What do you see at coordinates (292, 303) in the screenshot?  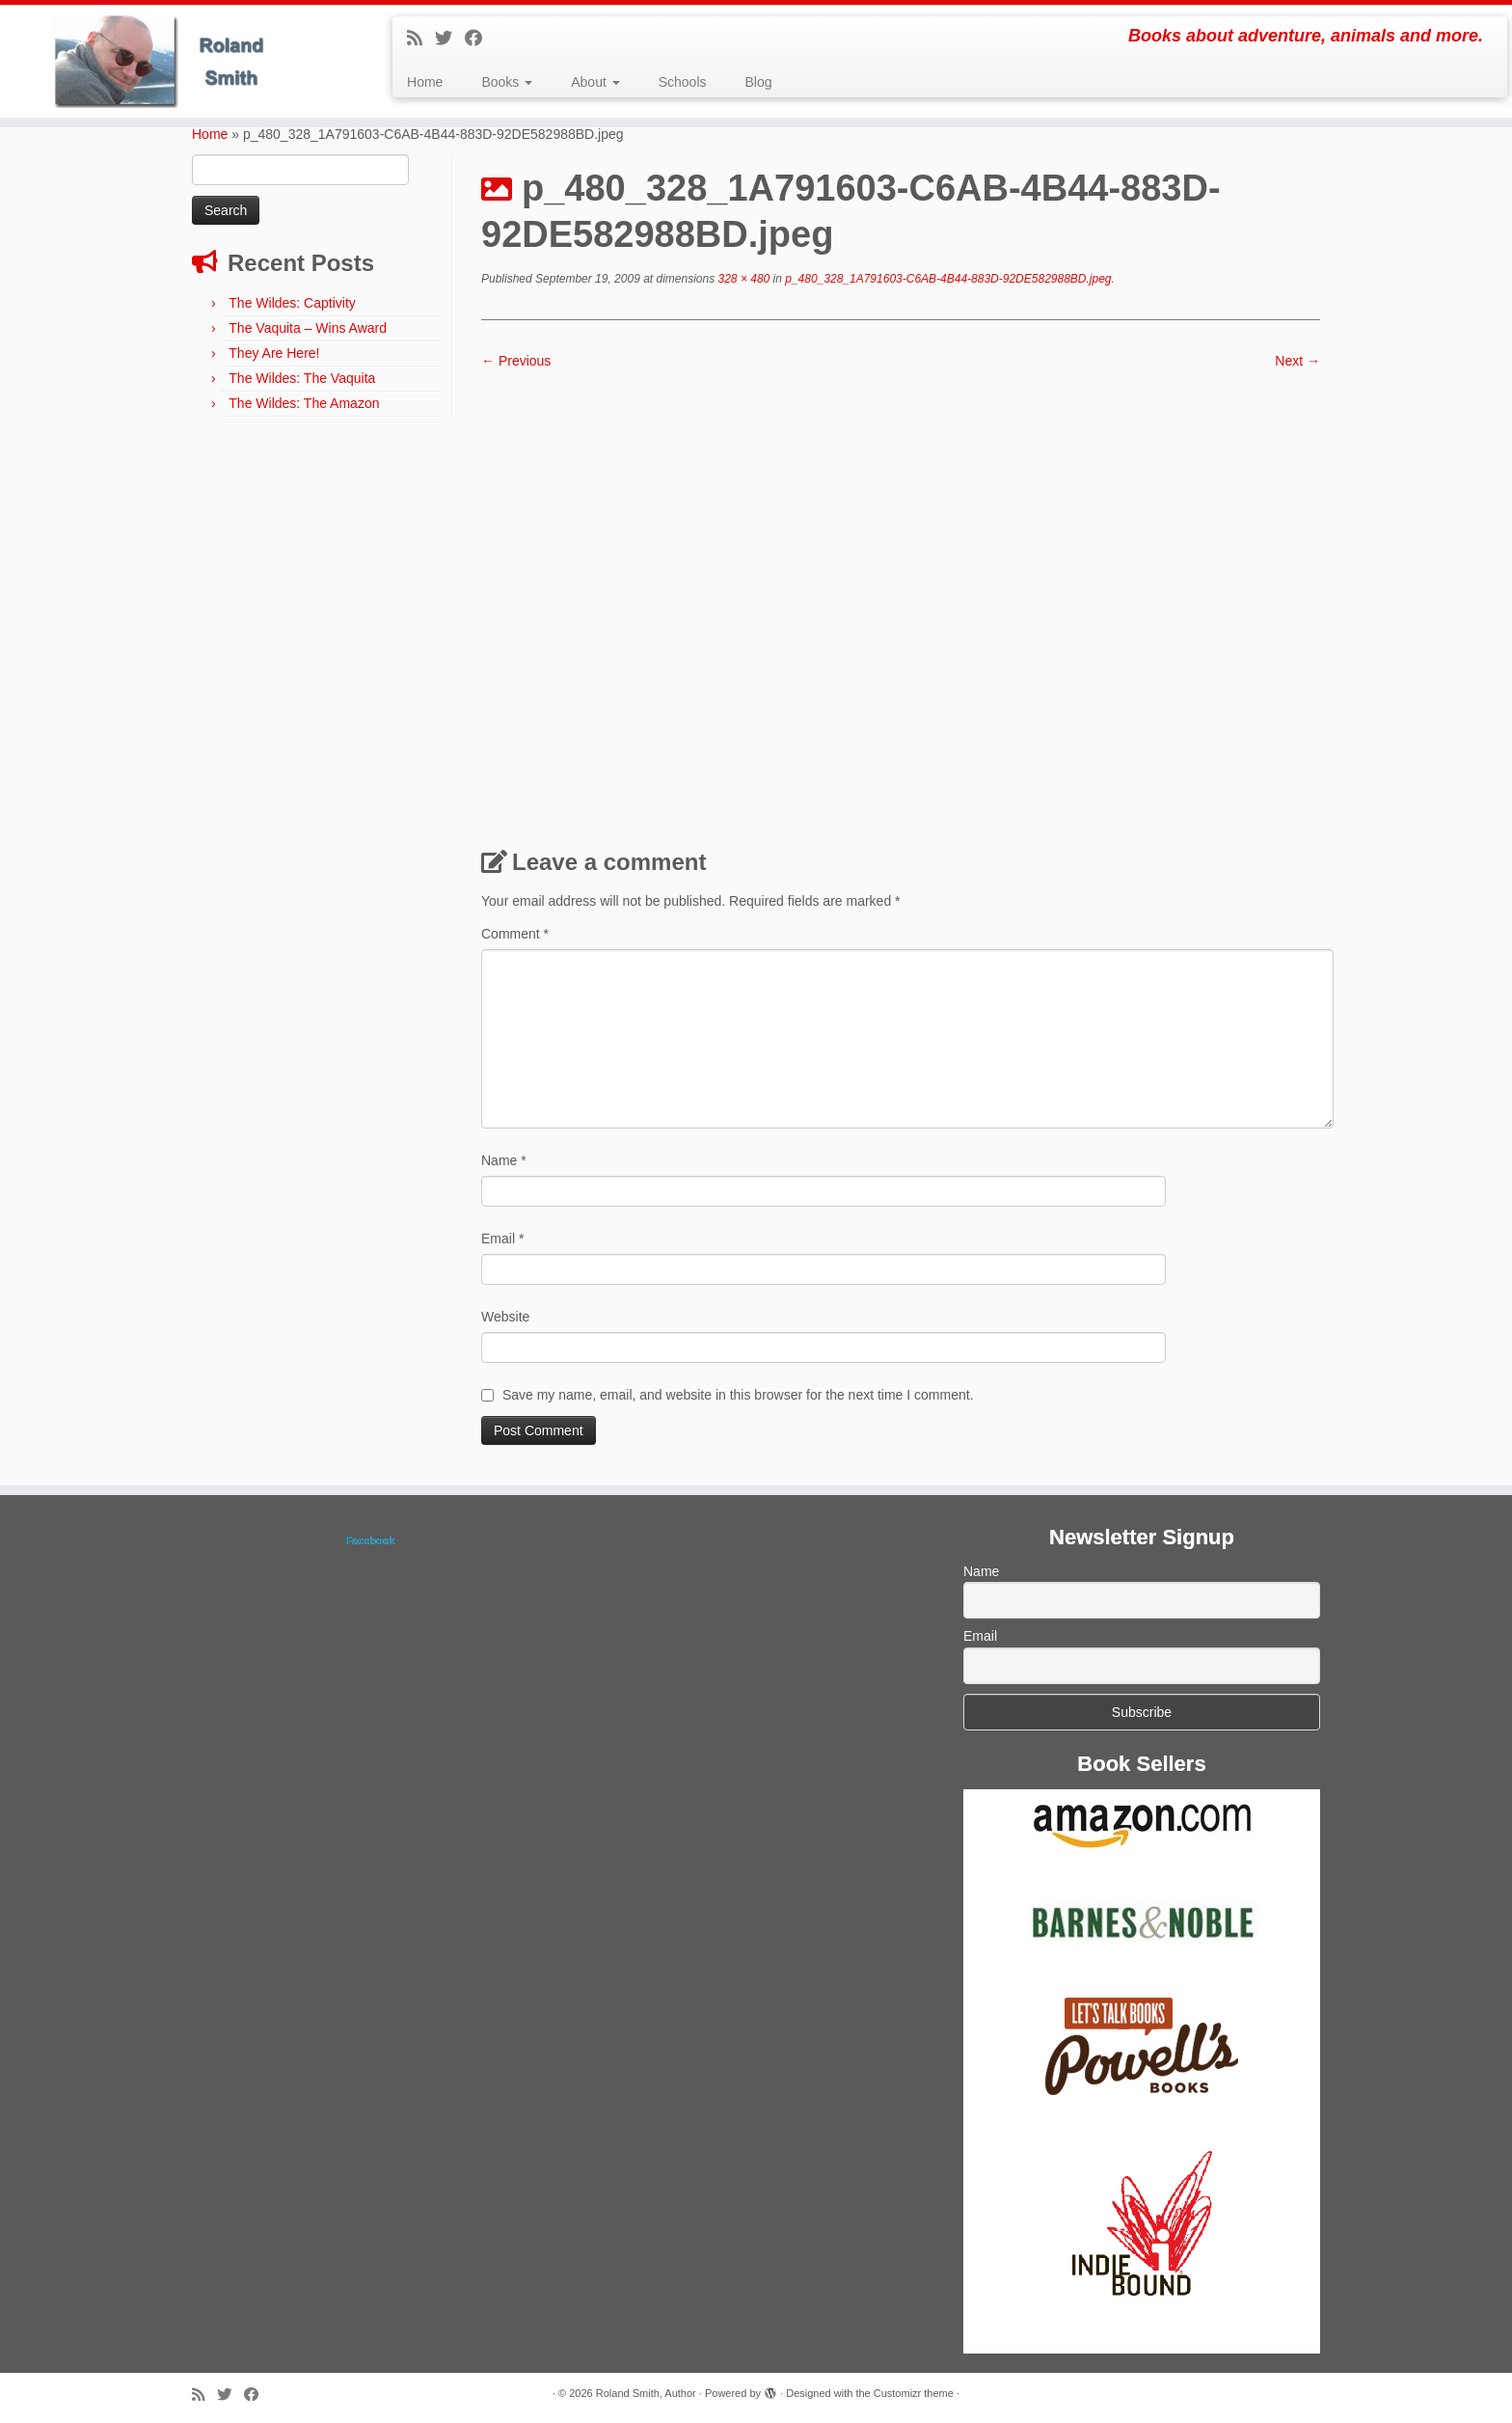 I see `The Wildes: Captivity` at bounding box center [292, 303].